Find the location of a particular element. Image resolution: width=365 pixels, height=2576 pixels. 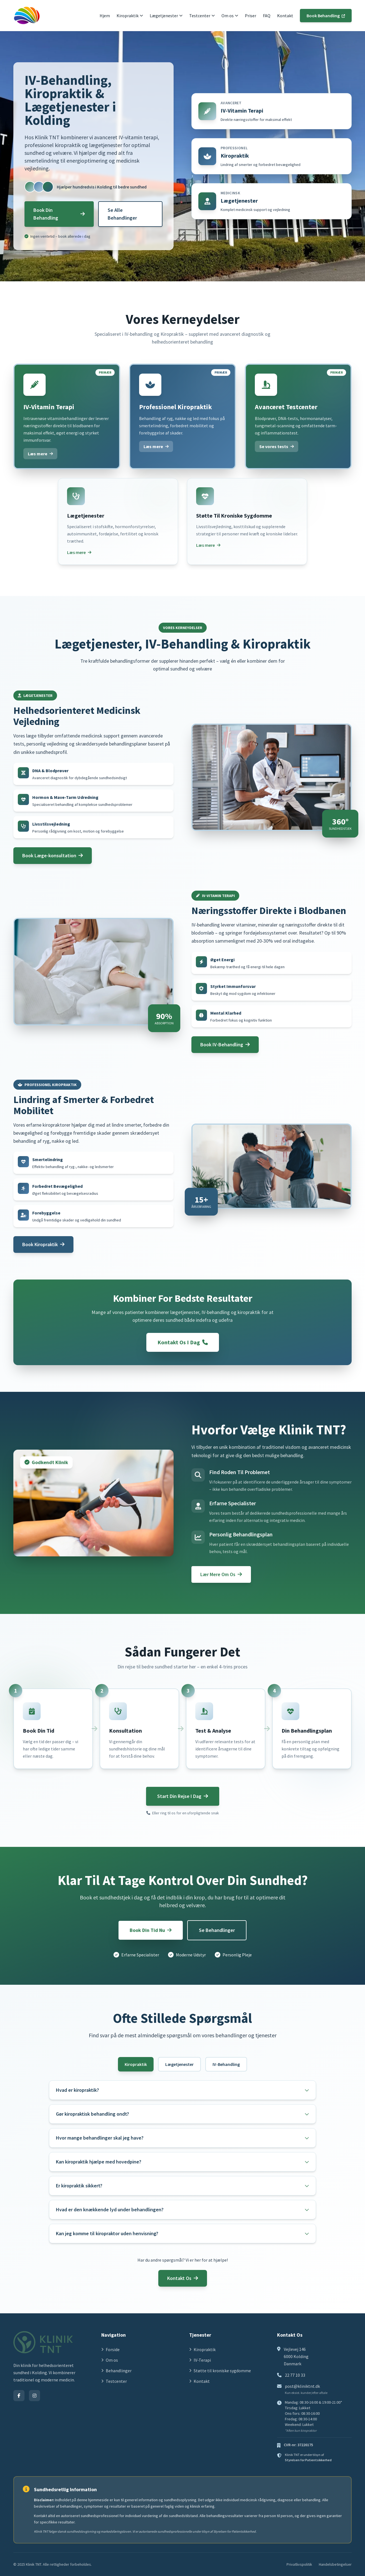

Læs mere is located at coordinates (40, 453).